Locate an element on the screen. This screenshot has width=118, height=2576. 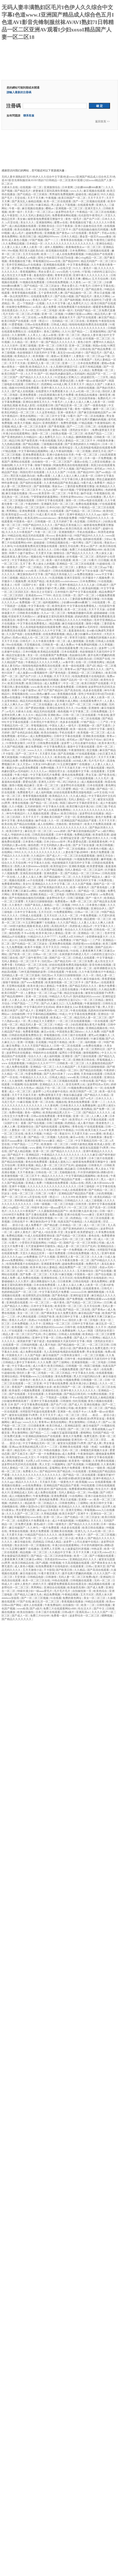
少妇被按摩师摸高潮了 is located at coordinates (16, 1401).